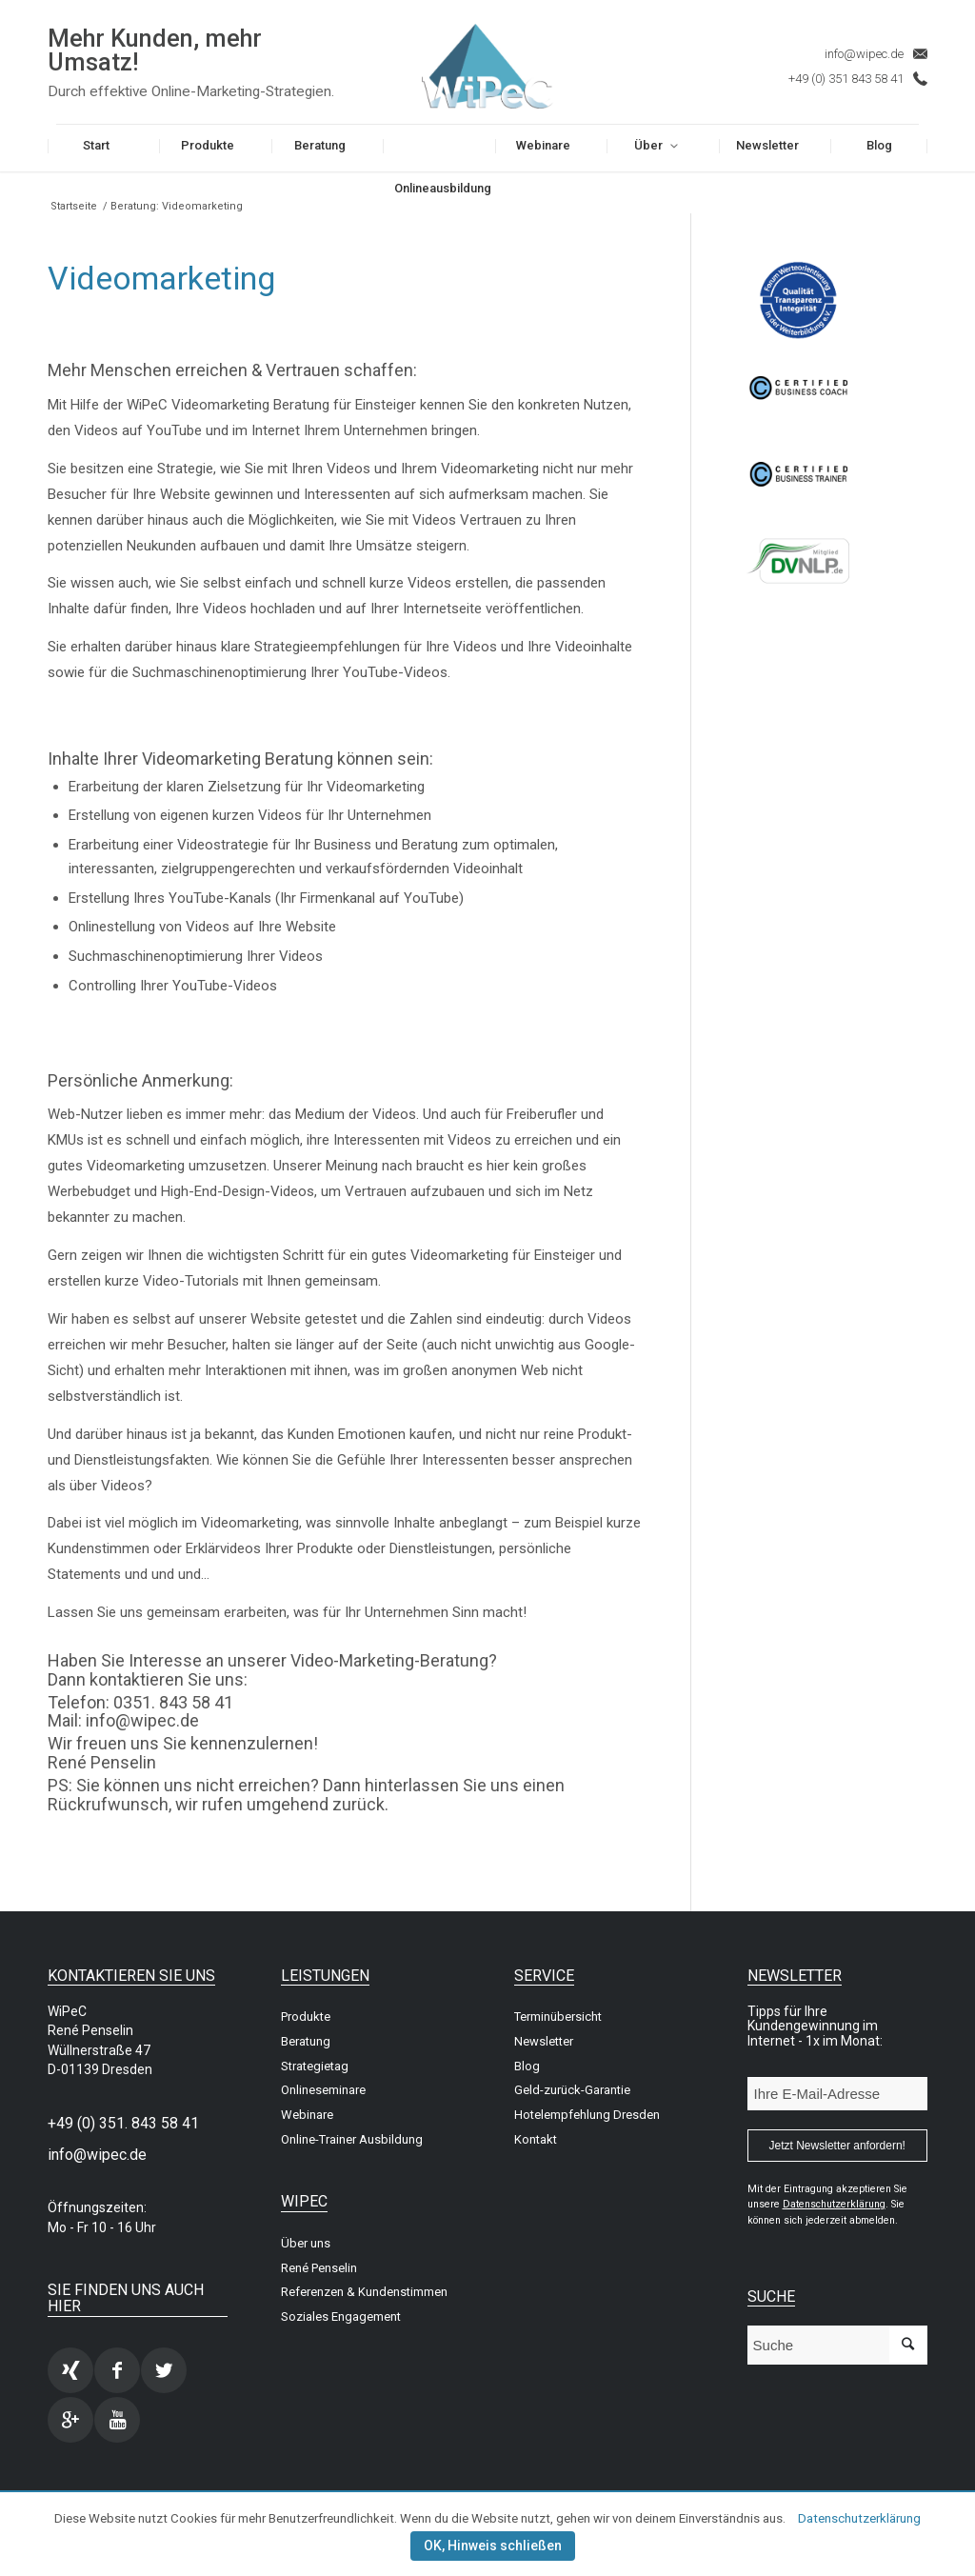 The image size is (975, 2576). Describe the element at coordinates (587, 2114) in the screenshot. I see `Hotelempfehlung Dresden` at that location.